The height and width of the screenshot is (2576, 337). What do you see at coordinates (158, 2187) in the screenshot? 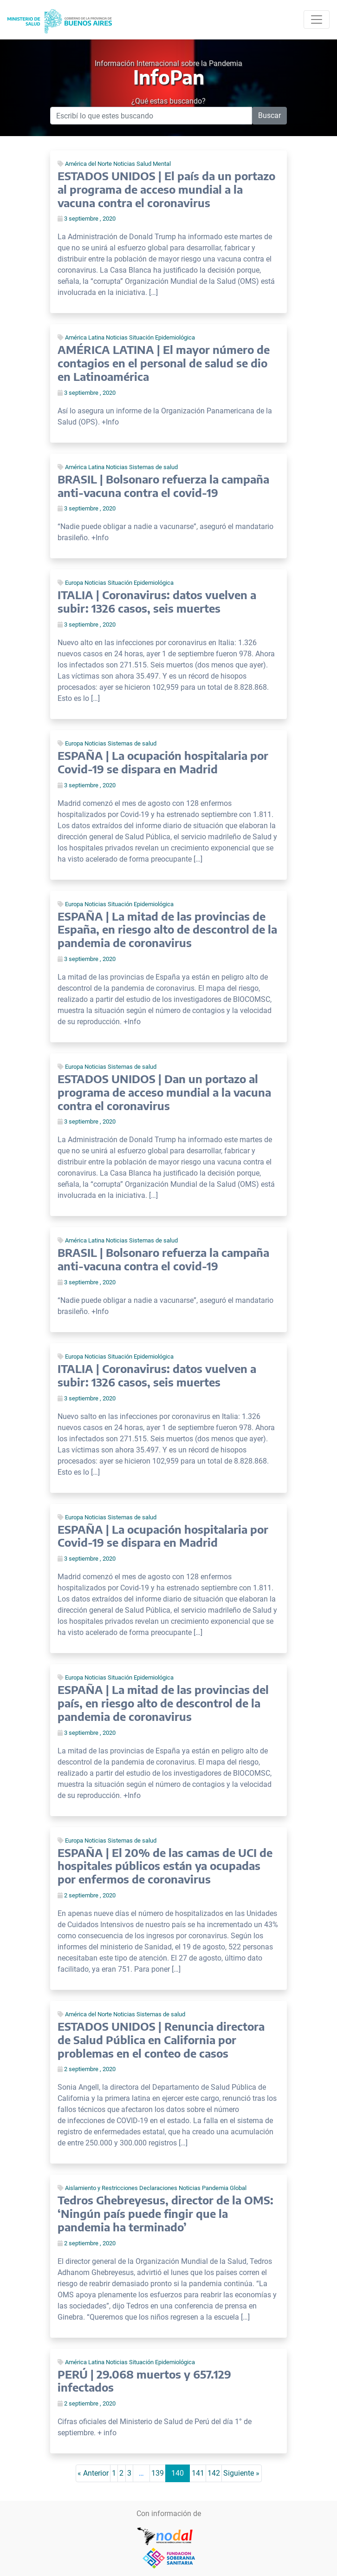
I see `Declaraciones` at bounding box center [158, 2187].